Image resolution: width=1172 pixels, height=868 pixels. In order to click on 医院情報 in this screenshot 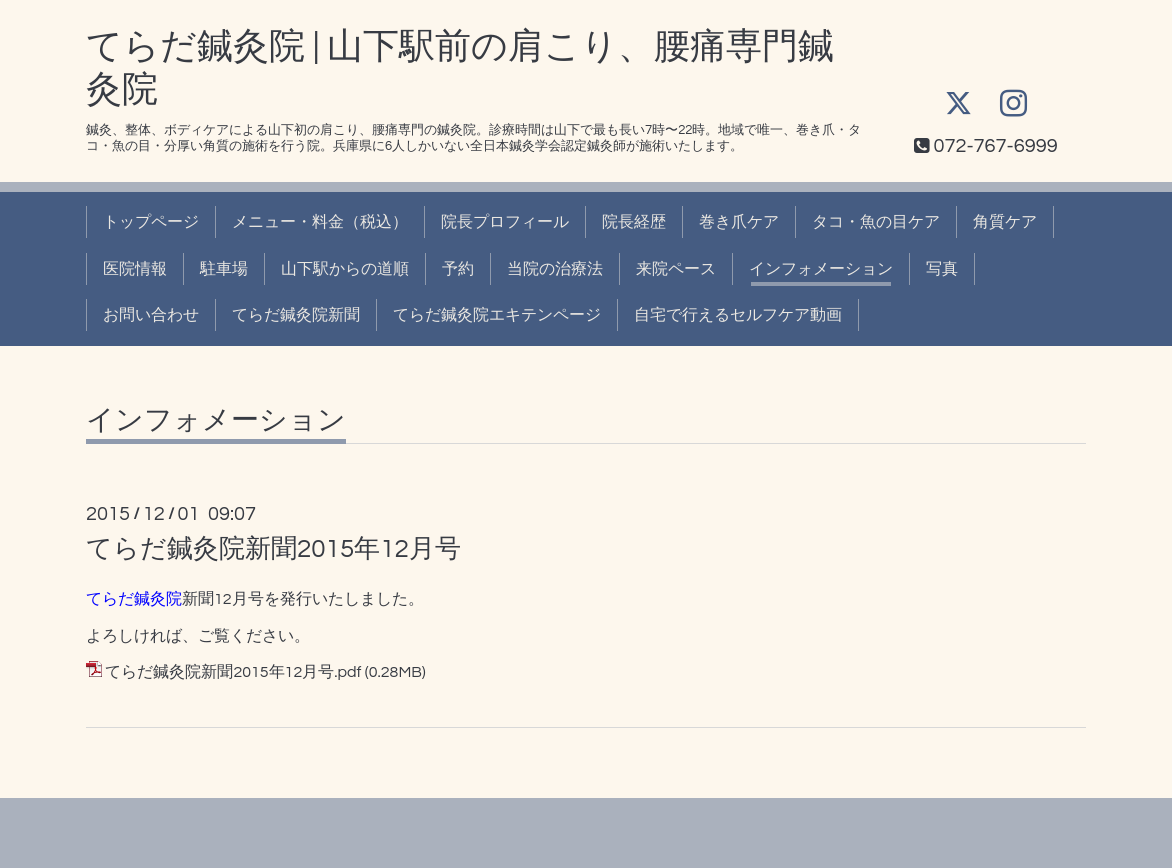, I will do `click(135, 269)`.